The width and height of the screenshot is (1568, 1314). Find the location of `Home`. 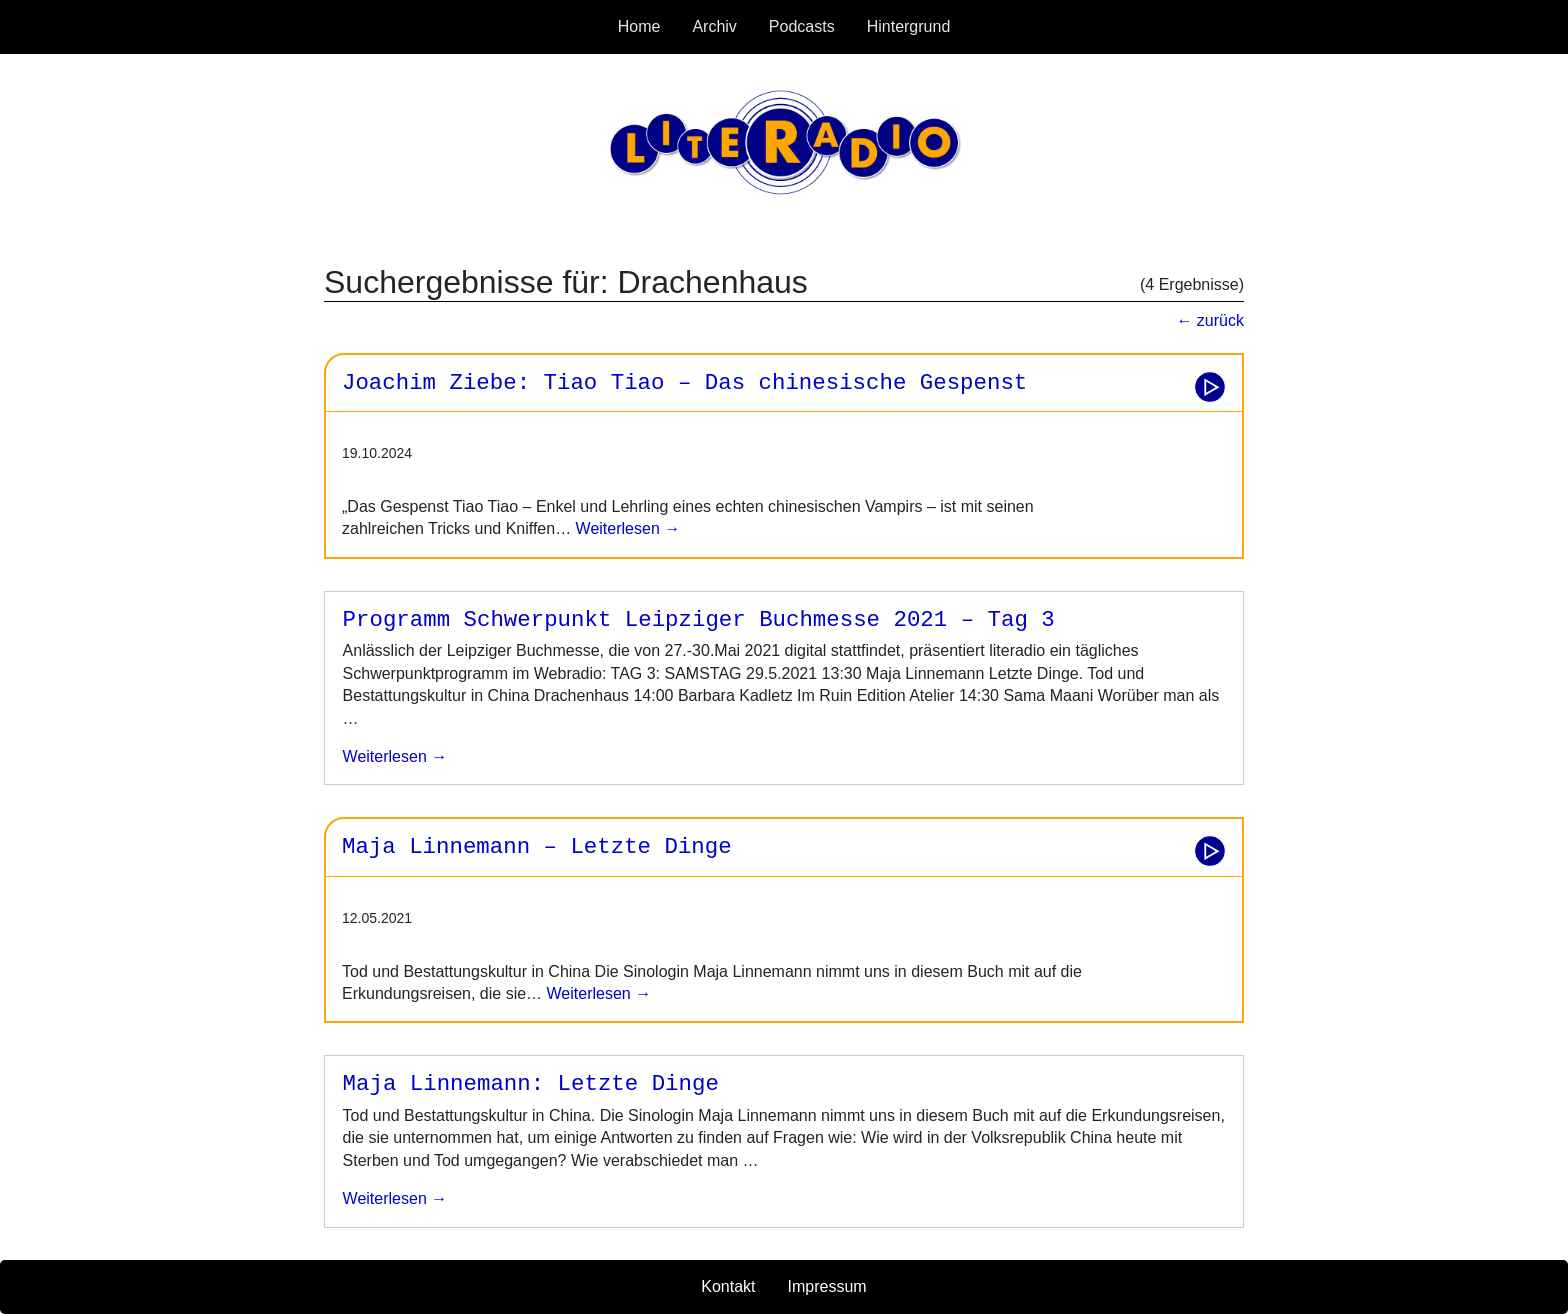

Home is located at coordinates (639, 26).